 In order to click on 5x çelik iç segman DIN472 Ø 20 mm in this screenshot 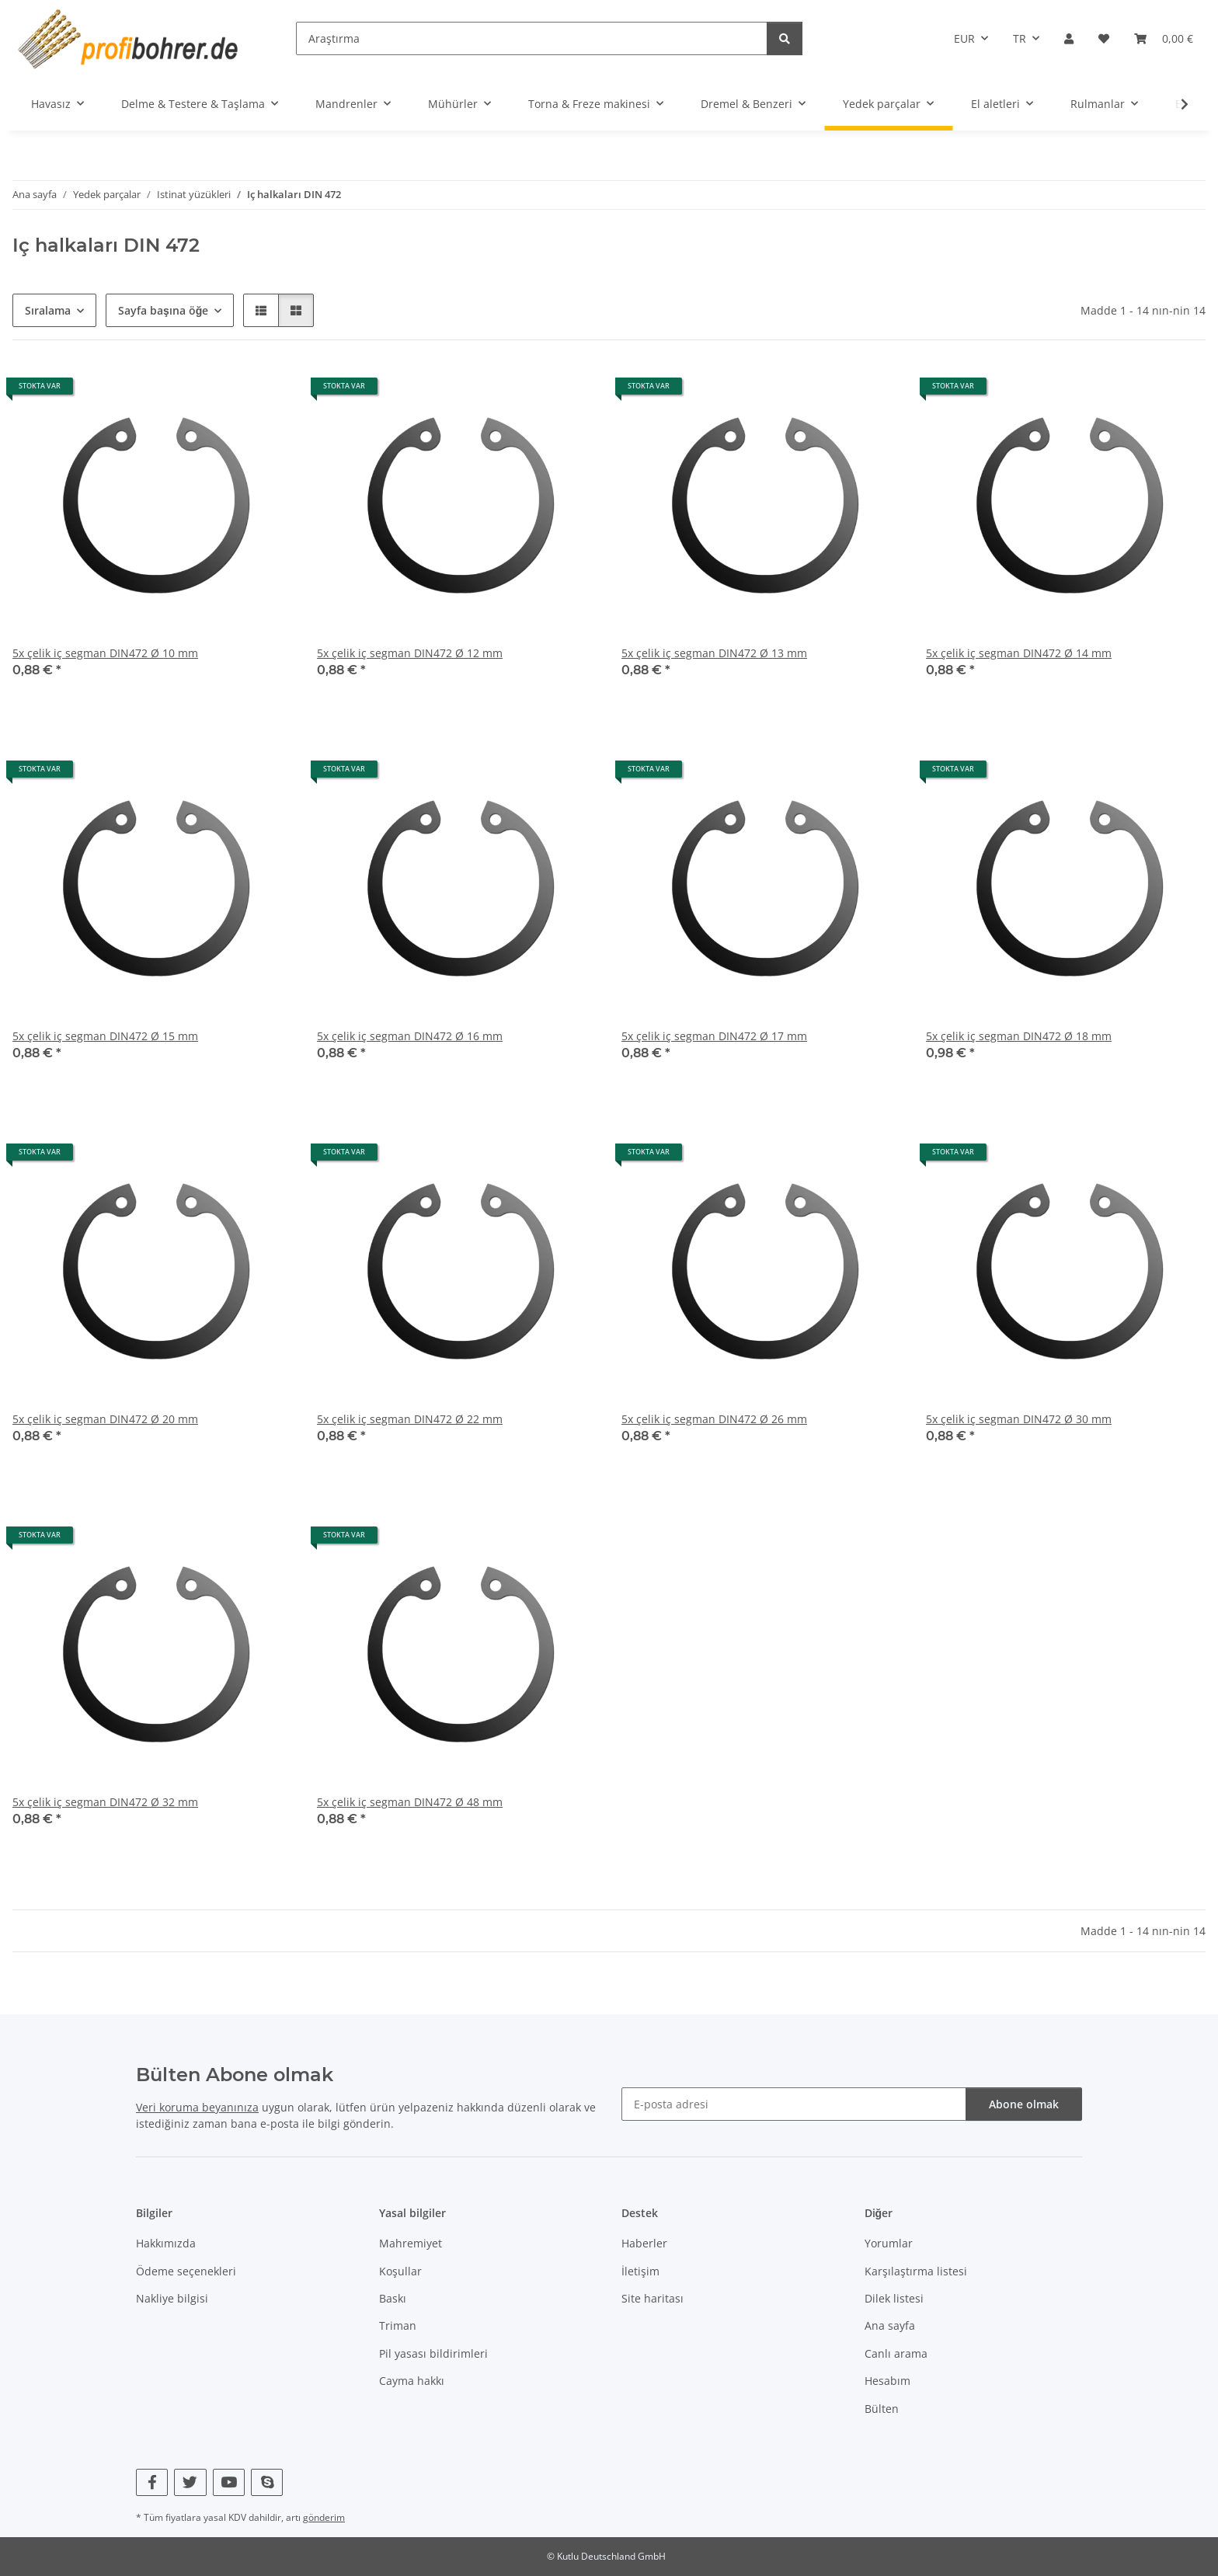, I will do `click(105, 1419)`.